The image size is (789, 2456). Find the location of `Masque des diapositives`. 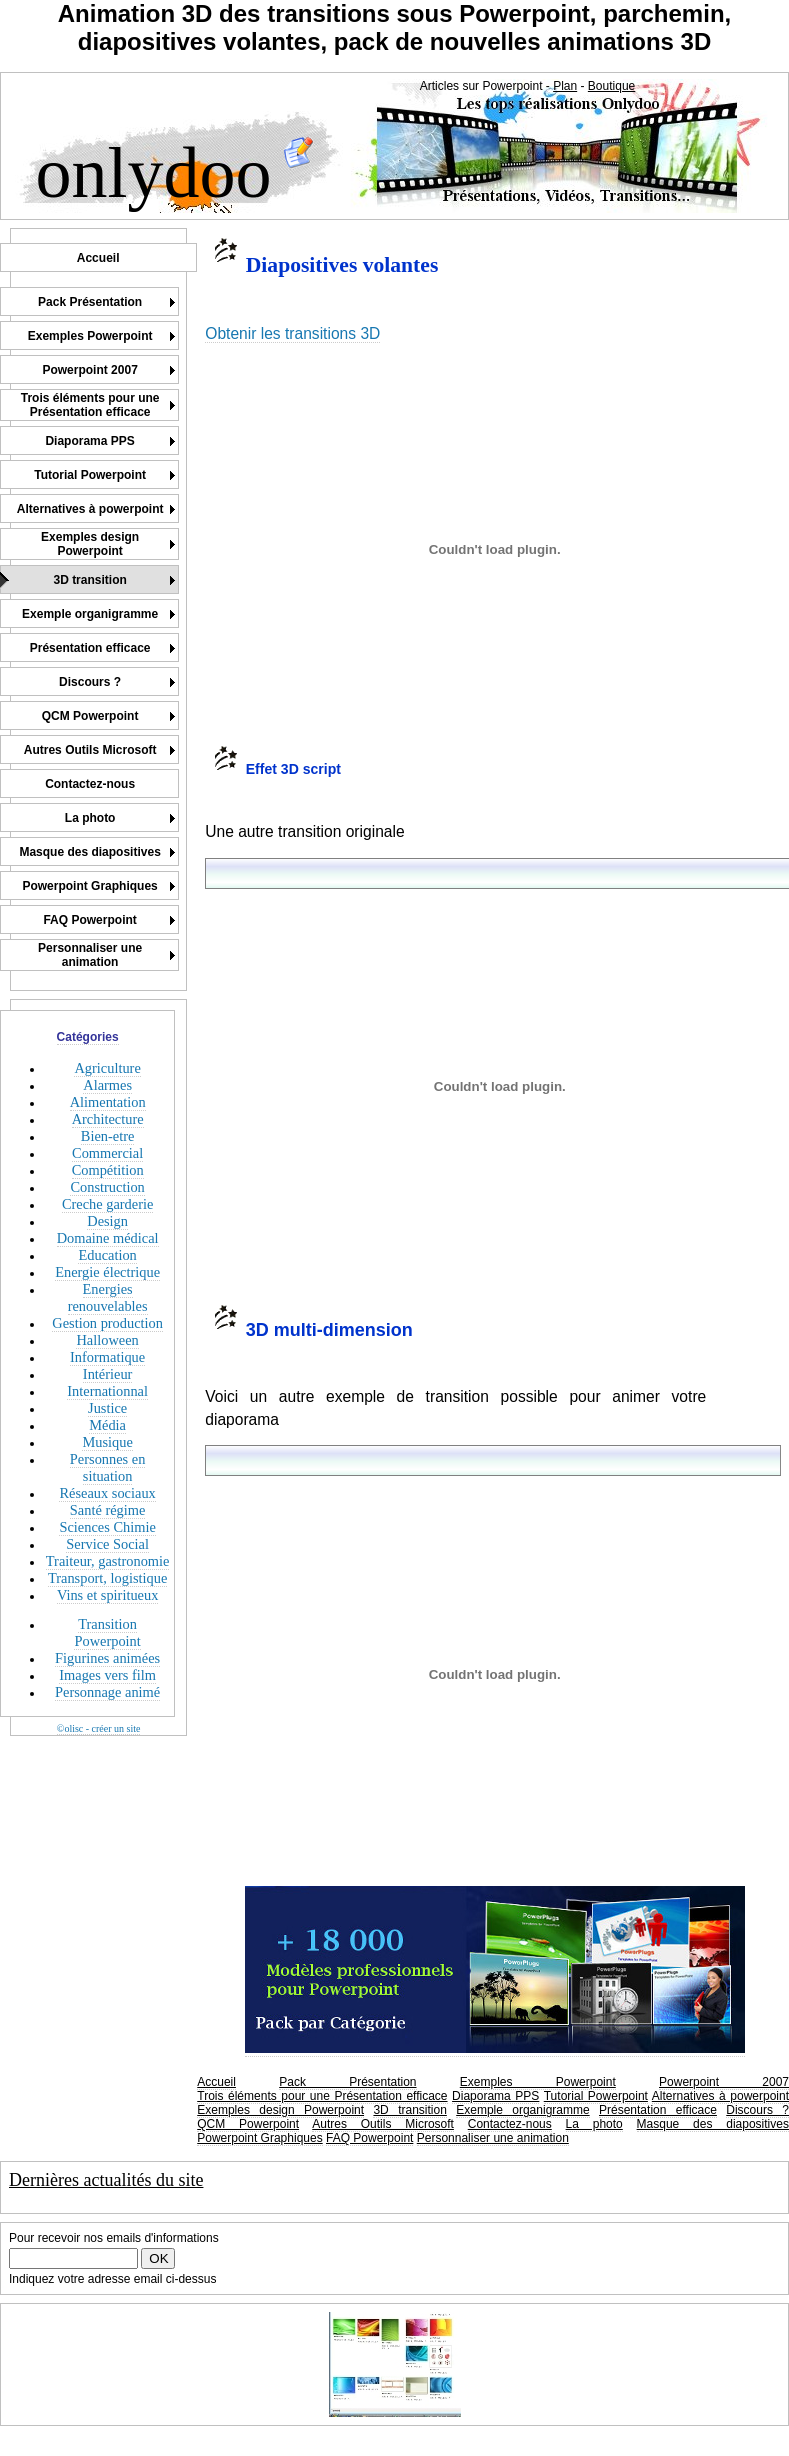

Masque des diapositives is located at coordinates (713, 2124).